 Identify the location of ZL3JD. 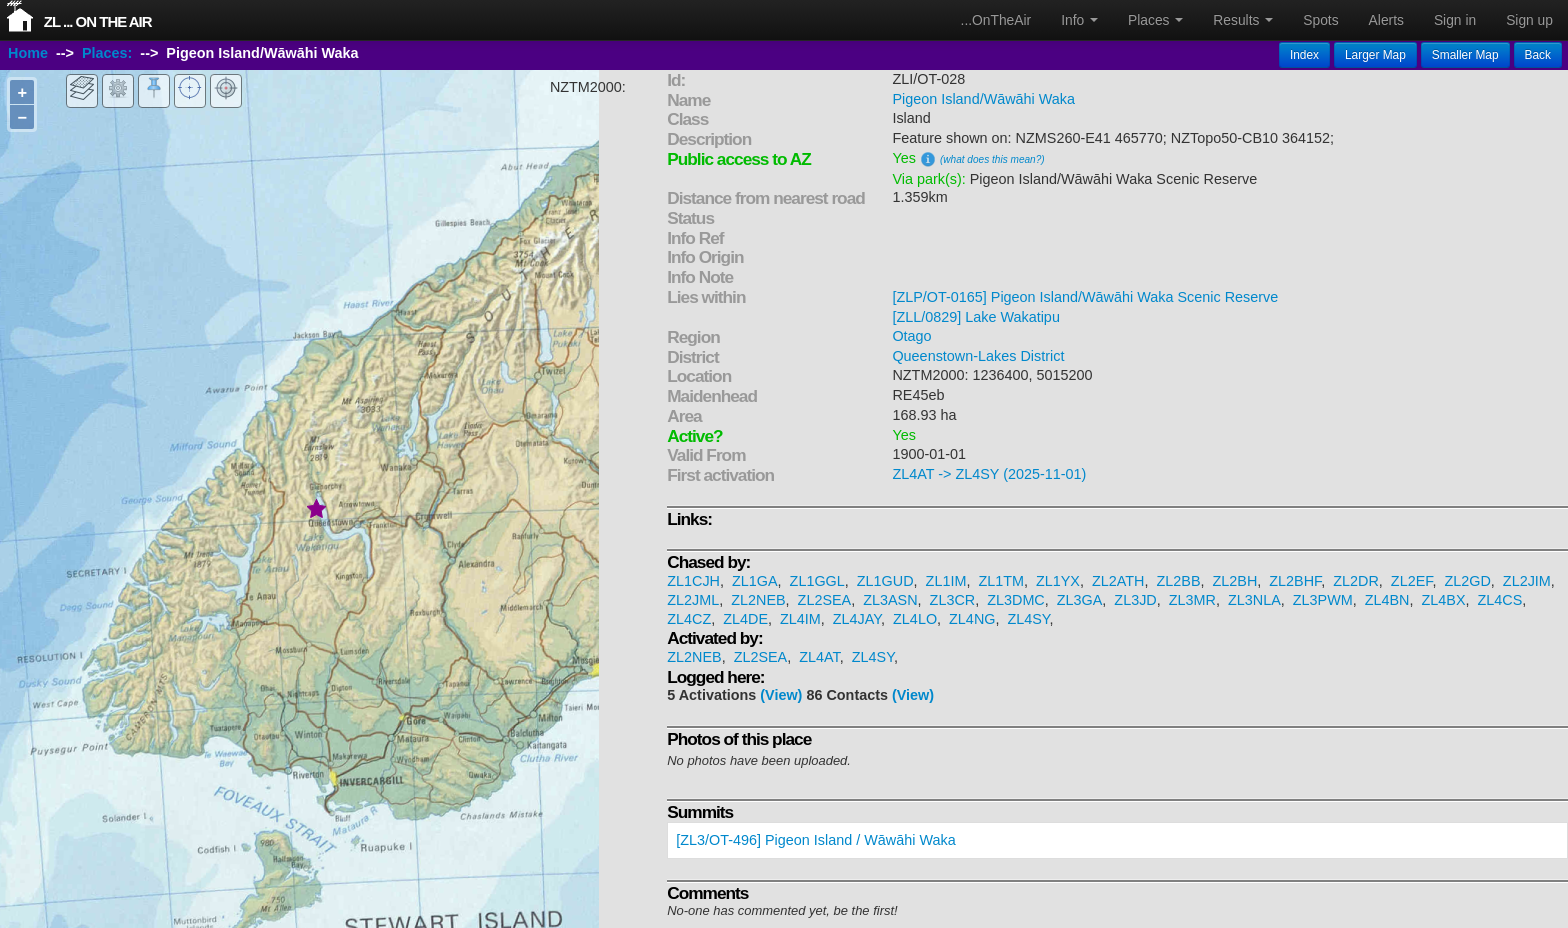
(1135, 600).